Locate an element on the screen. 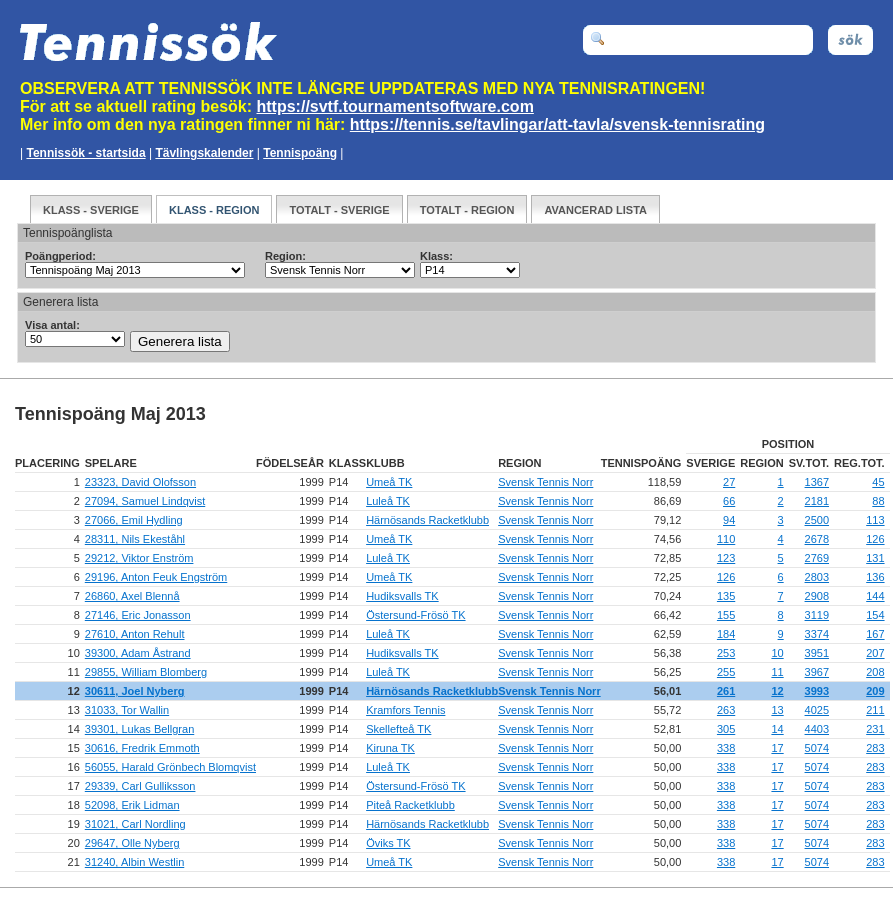  31033, Tor Wallin is located at coordinates (127, 710).